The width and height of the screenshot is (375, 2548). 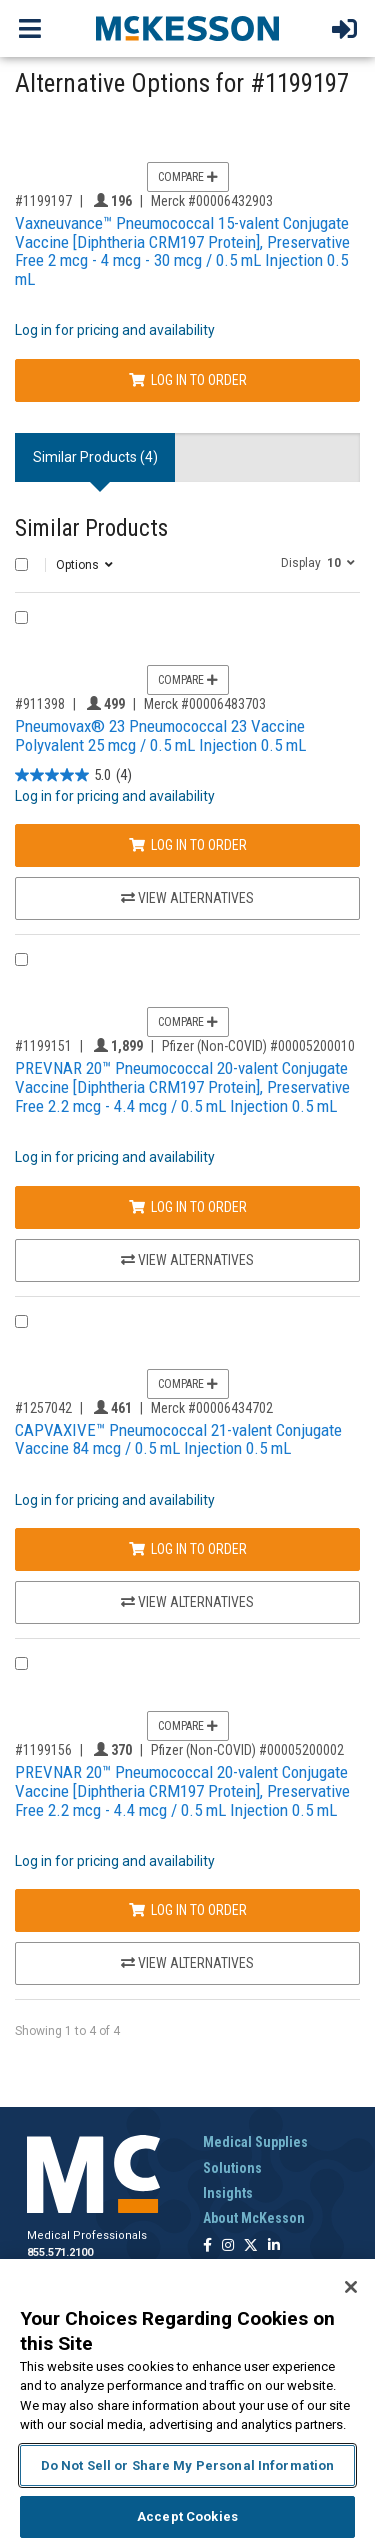 I want to click on Merck #00006483703, so click(x=205, y=704).